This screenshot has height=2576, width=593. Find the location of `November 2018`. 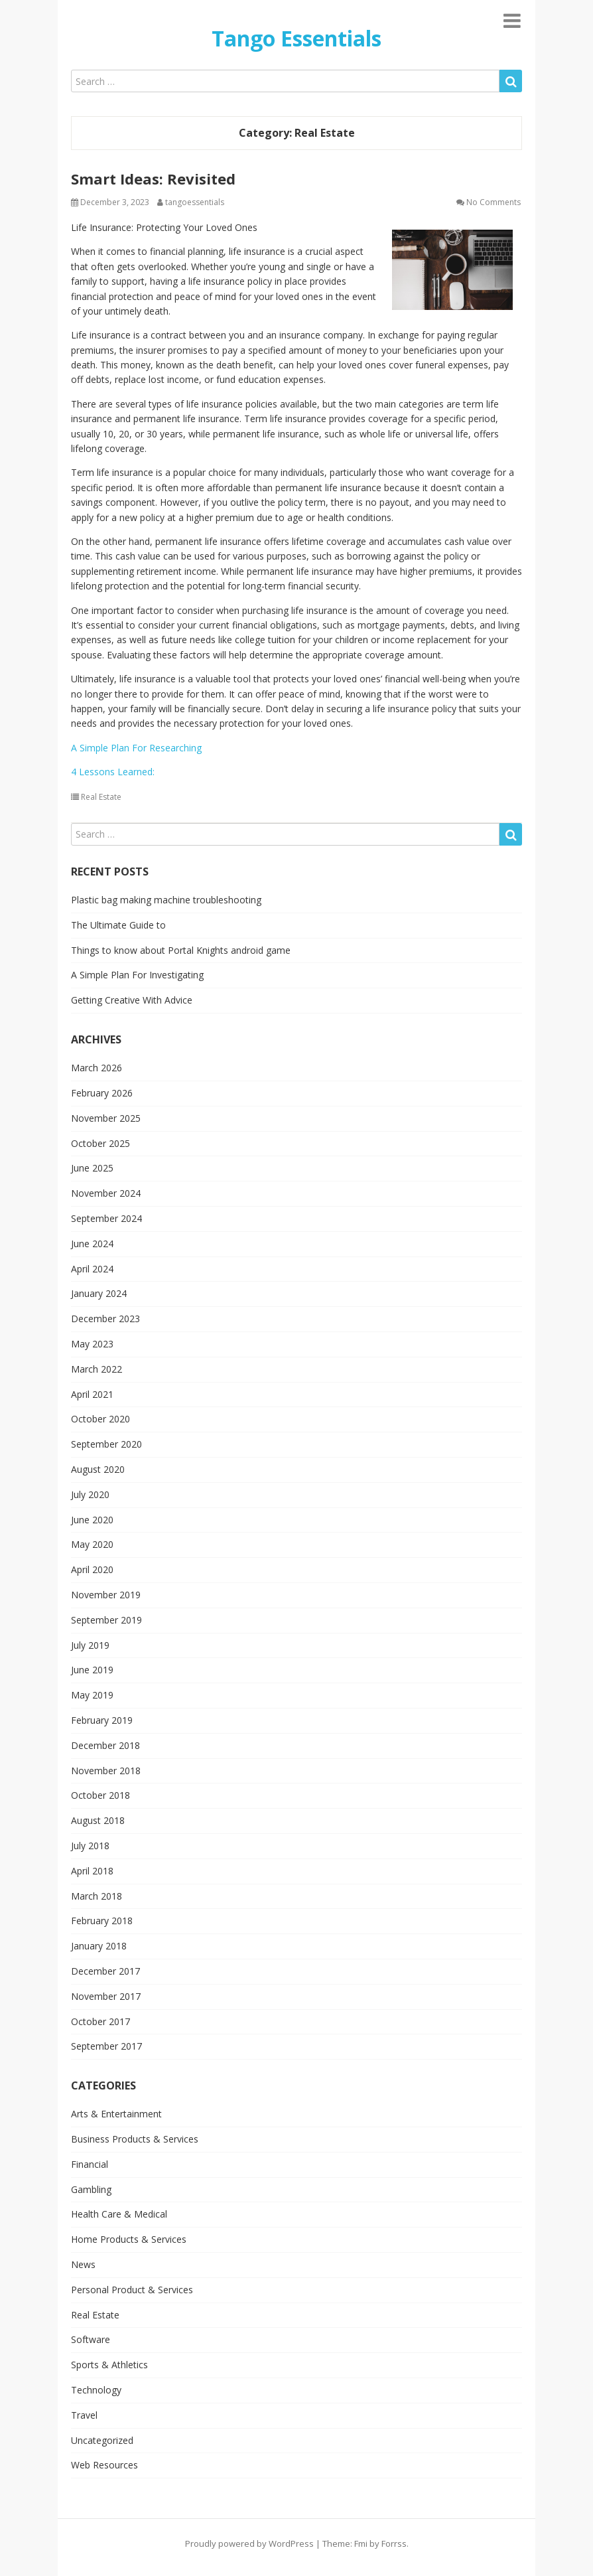

November 2018 is located at coordinates (106, 1770).